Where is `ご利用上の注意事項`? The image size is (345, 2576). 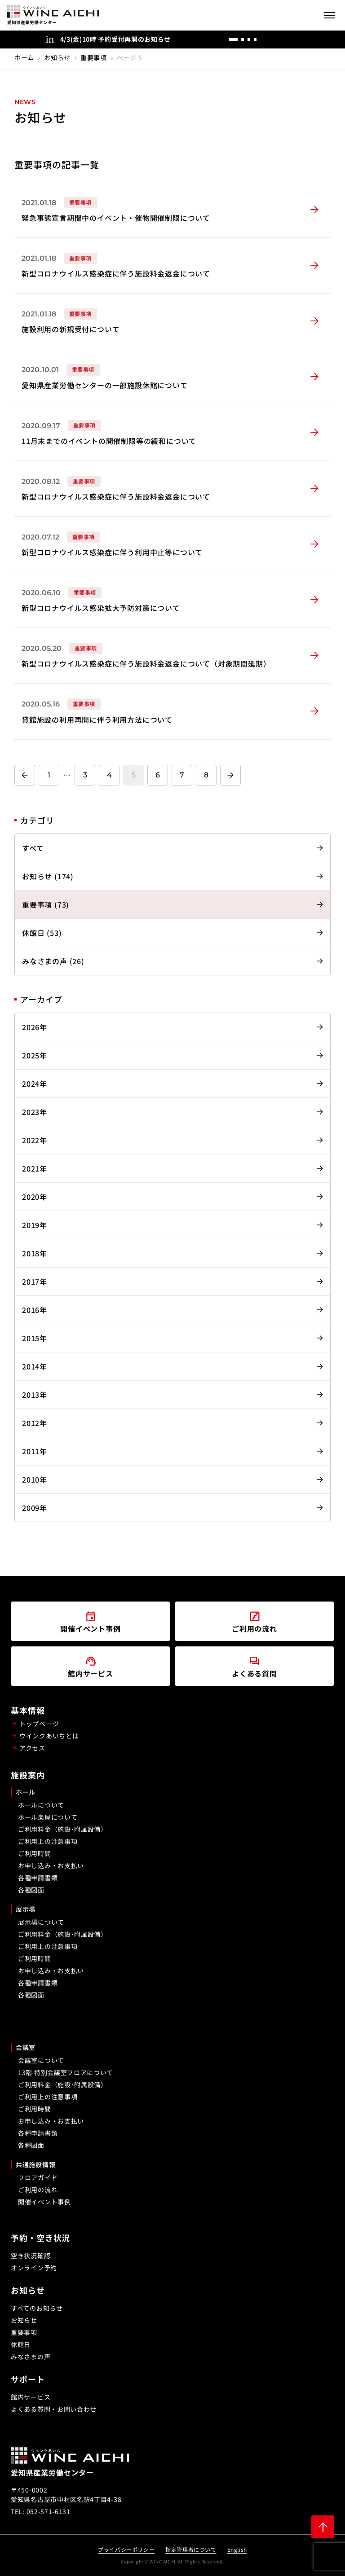
ご利用上の注意事項 is located at coordinates (47, 1841).